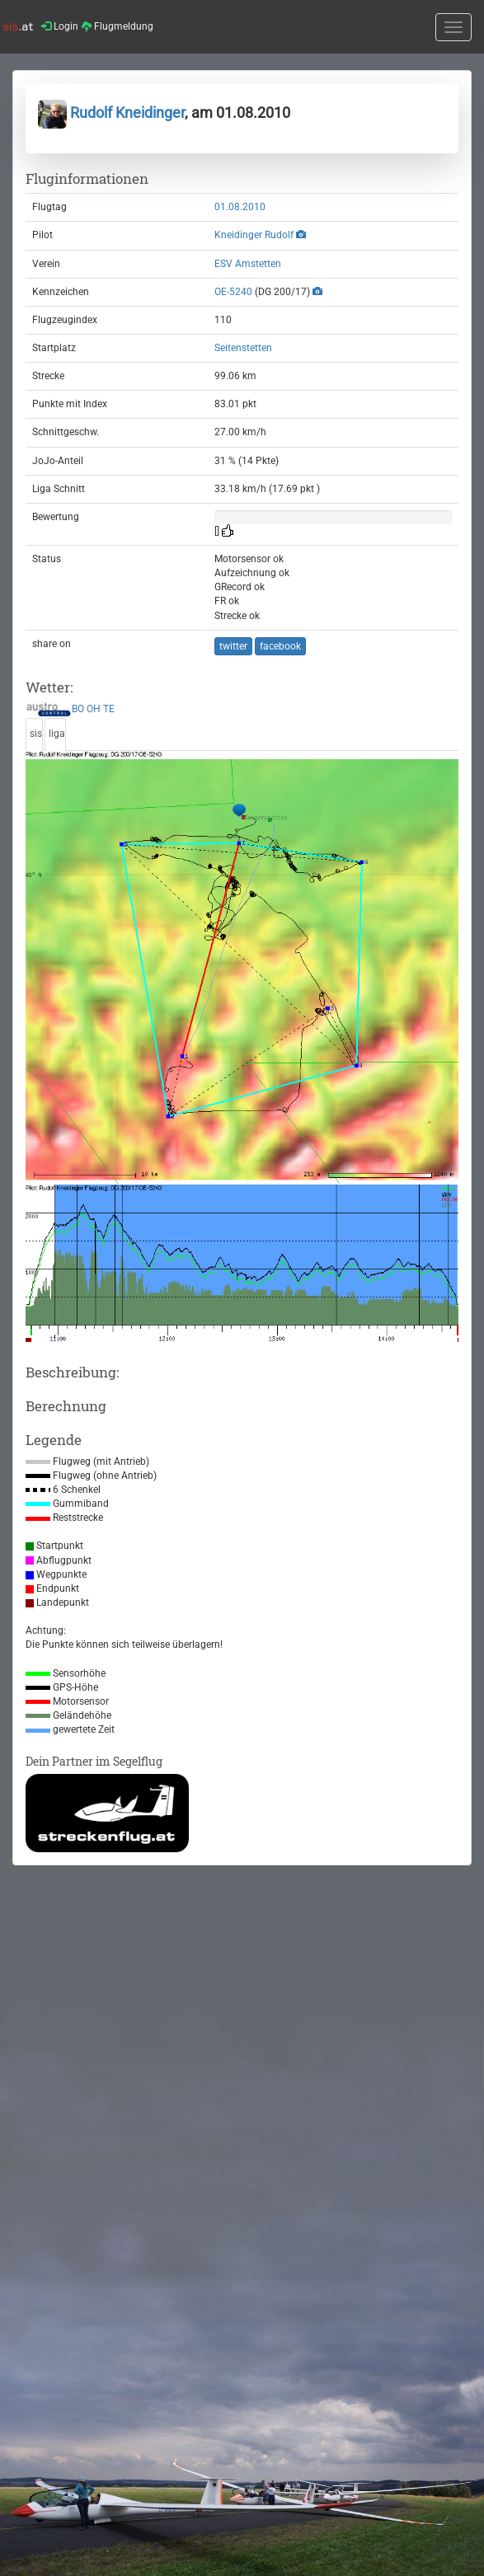 Image resolution: width=484 pixels, height=2576 pixels. What do you see at coordinates (117, 26) in the screenshot?
I see `Flugmeldung` at bounding box center [117, 26].